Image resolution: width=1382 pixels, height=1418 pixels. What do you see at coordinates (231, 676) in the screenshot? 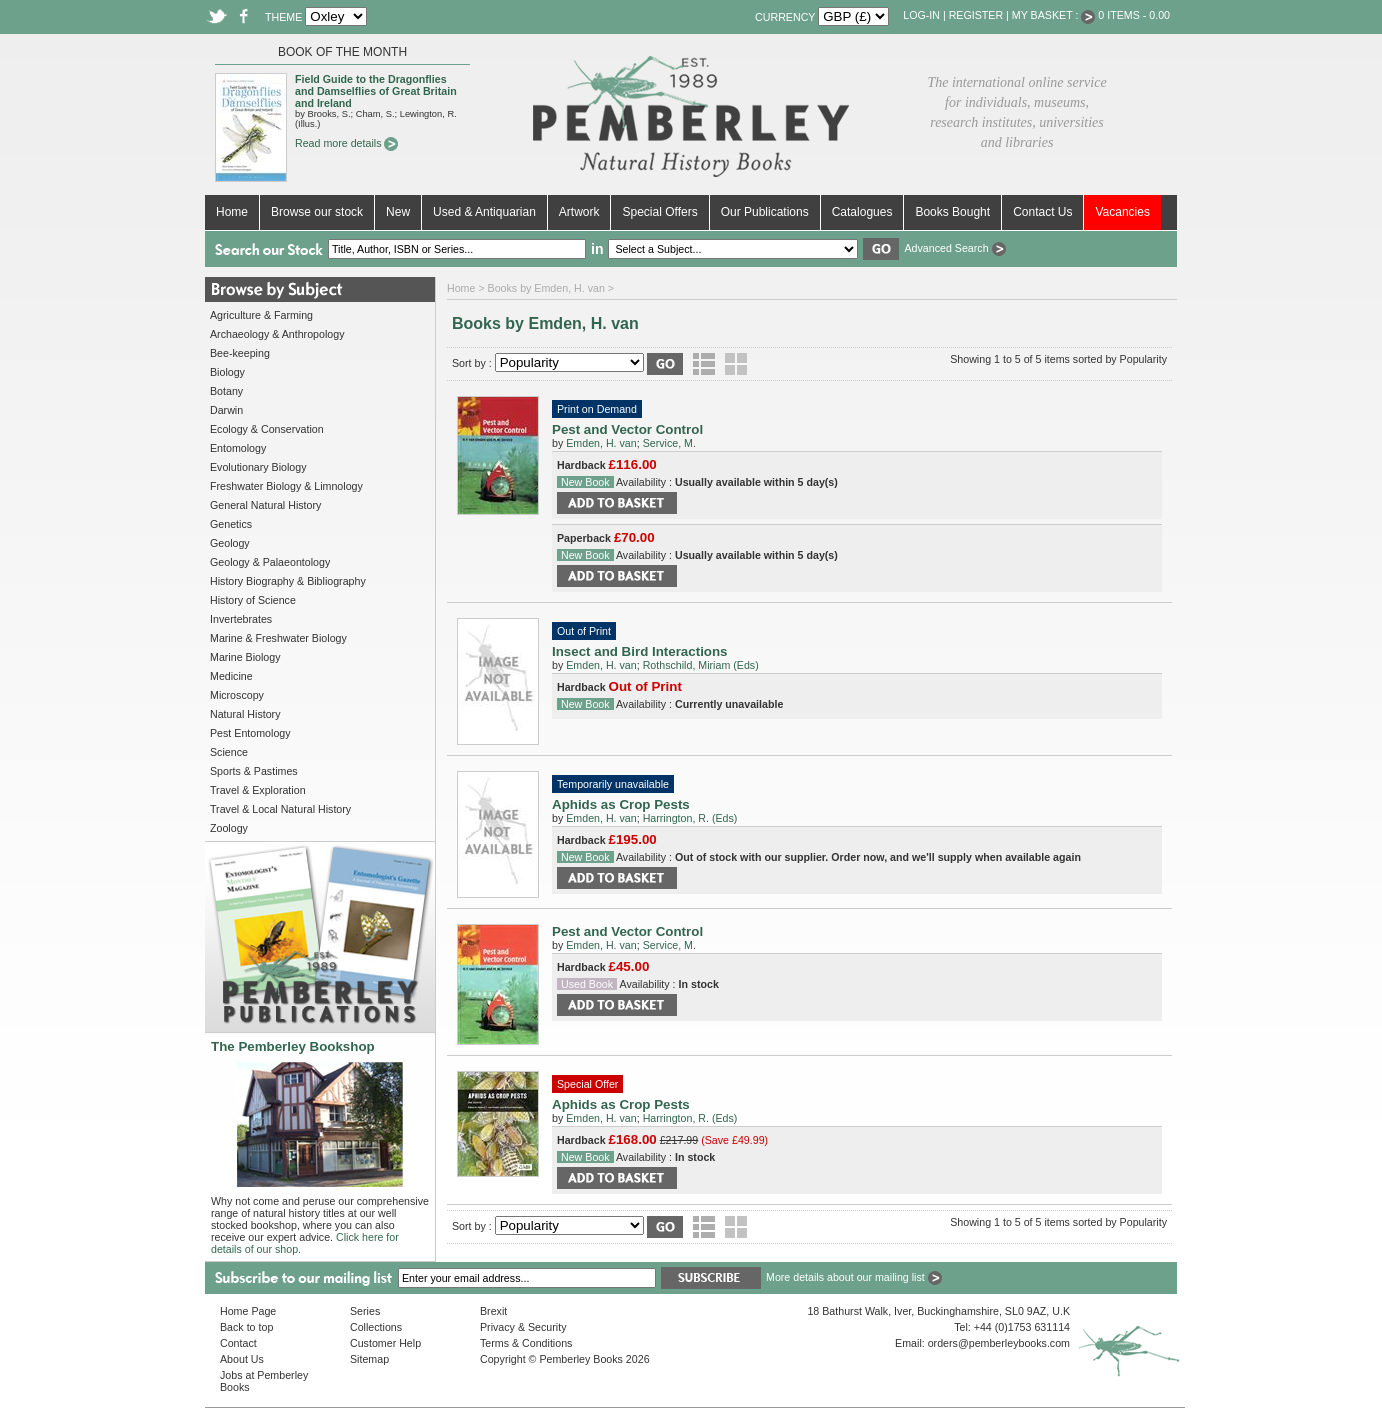
I see `Medicine` at bounding box center [231, 676].